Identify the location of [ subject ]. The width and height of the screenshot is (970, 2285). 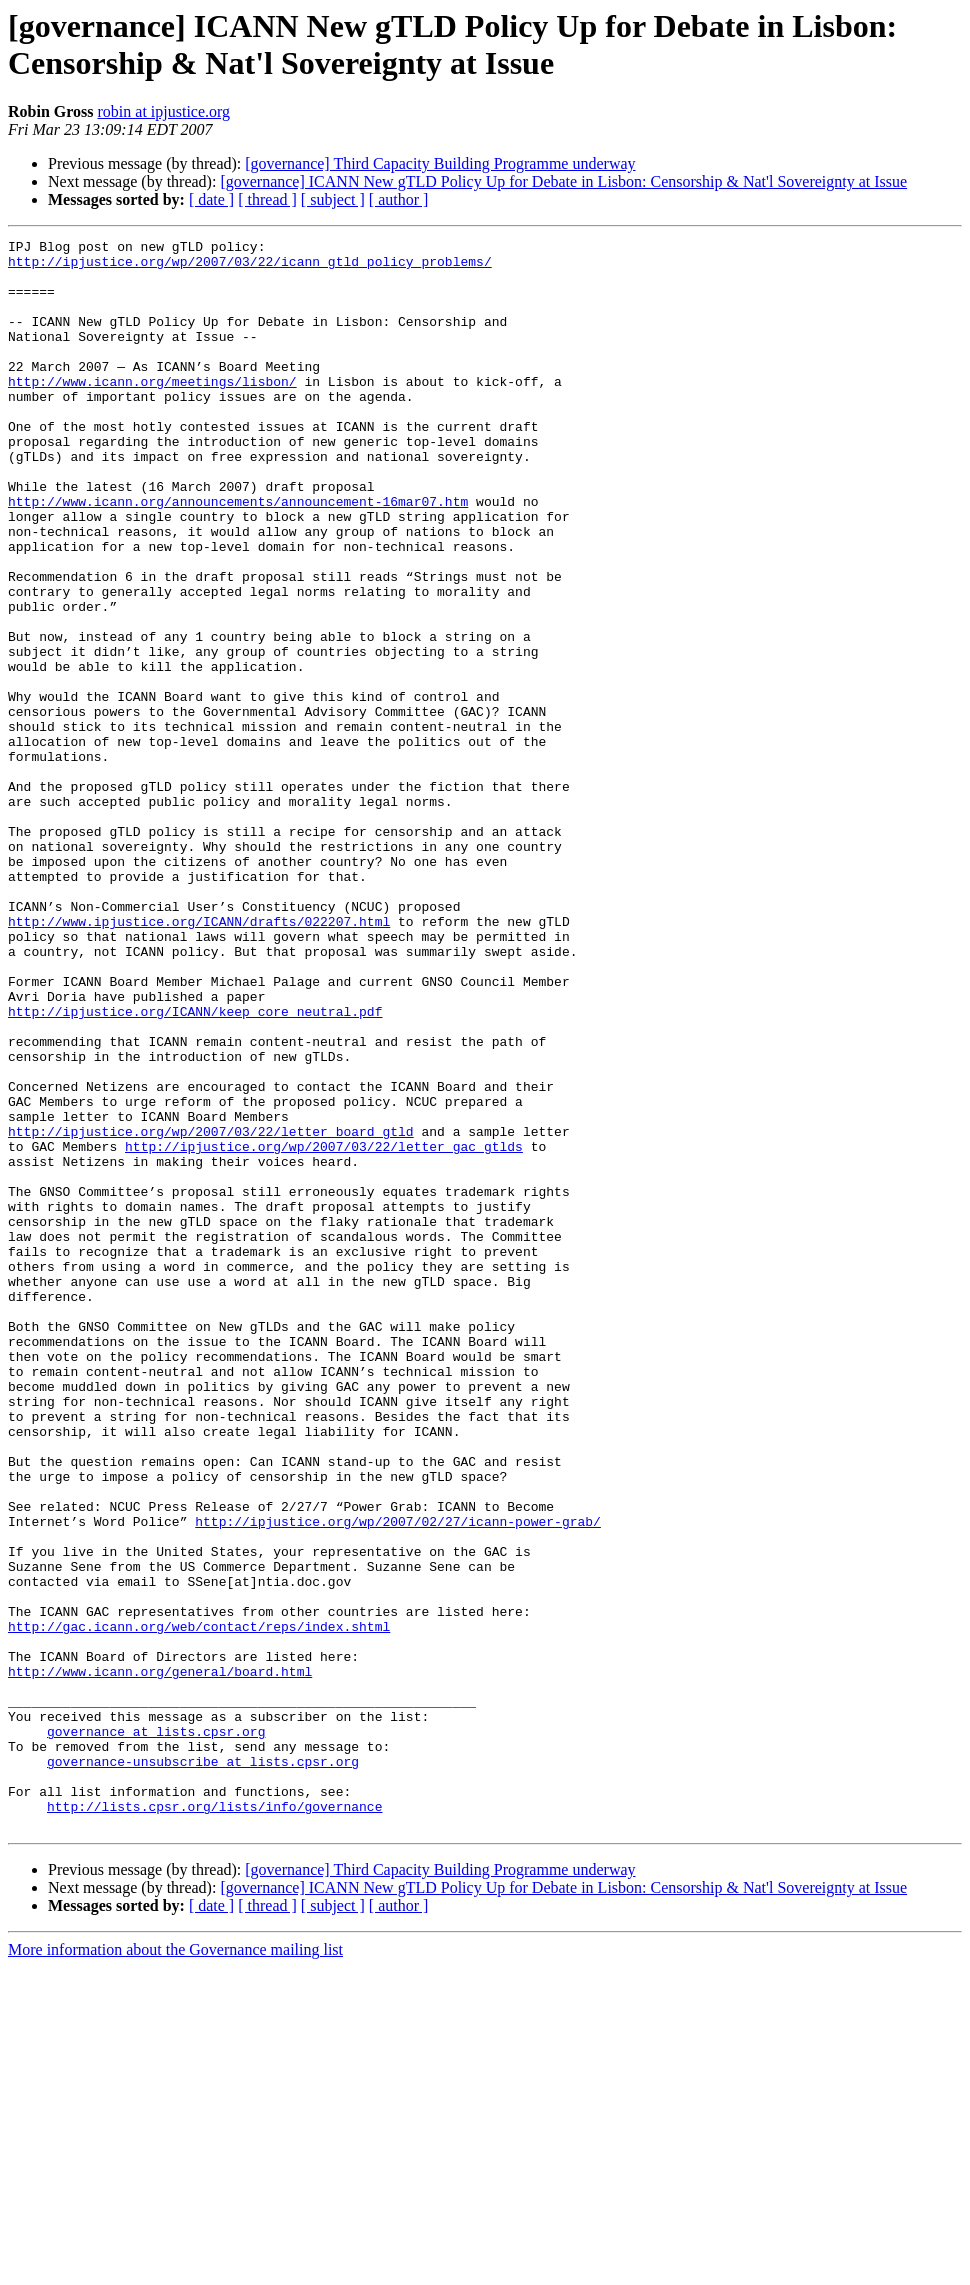
(333, 199).